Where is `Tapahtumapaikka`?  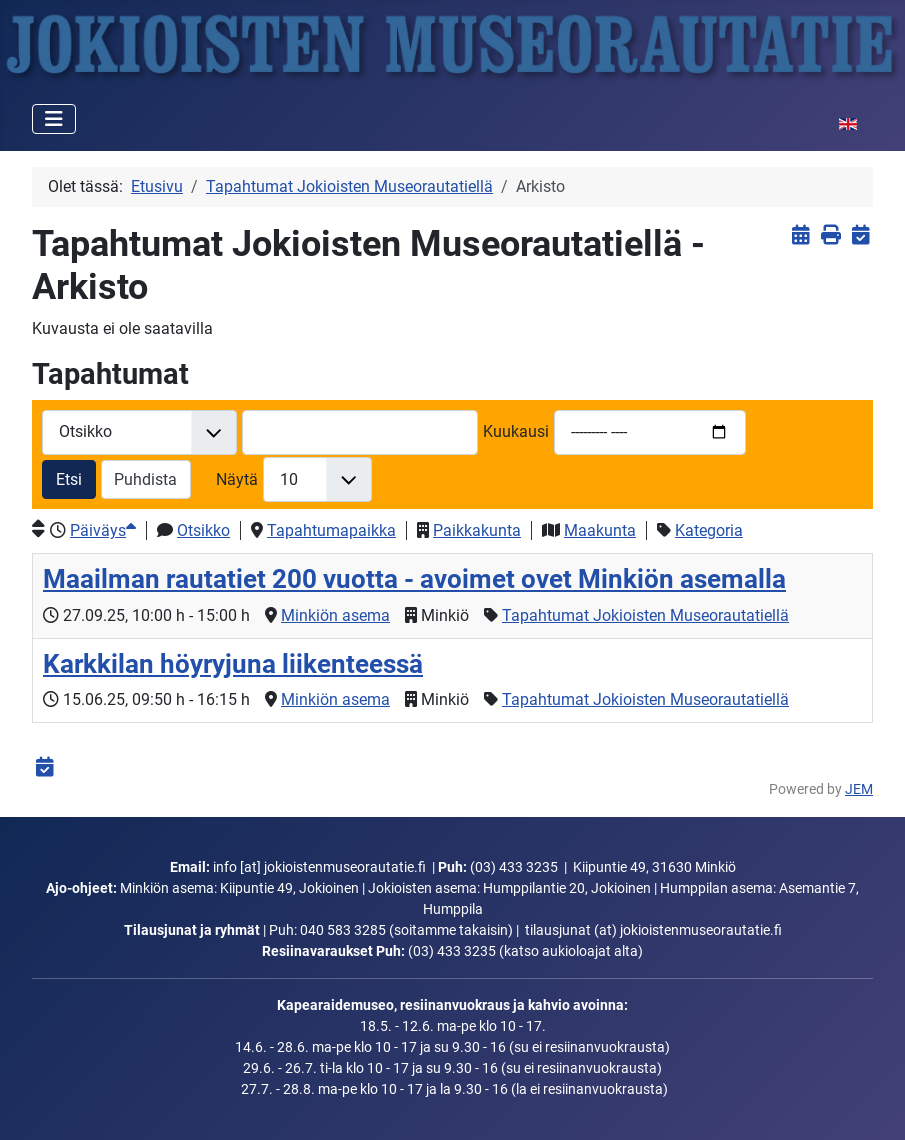 Tapahtumapaikka is located at coordinates (331, 530).